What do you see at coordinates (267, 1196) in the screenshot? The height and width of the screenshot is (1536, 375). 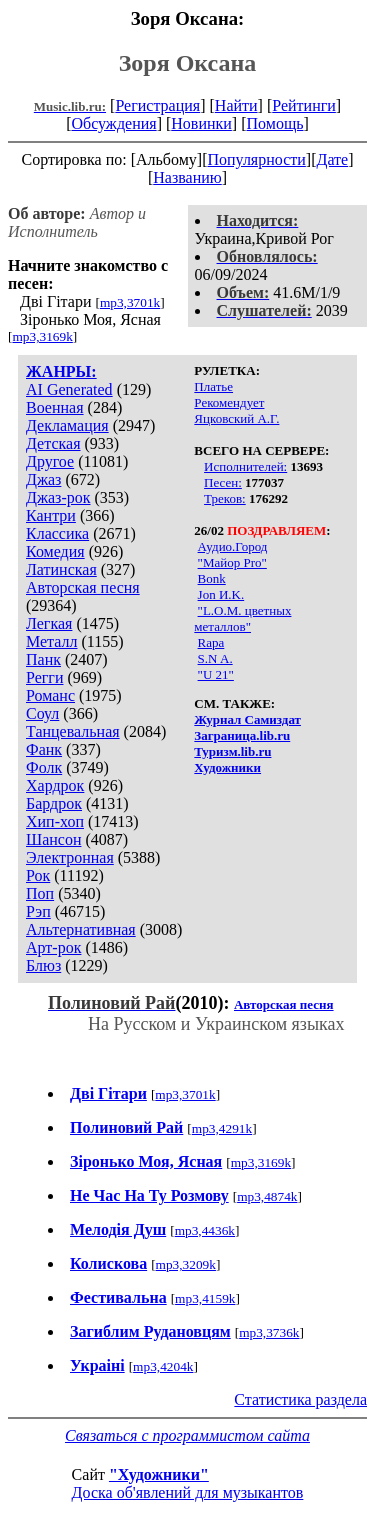 I see `mp3,4874k` at bounding box center [267, 1196].